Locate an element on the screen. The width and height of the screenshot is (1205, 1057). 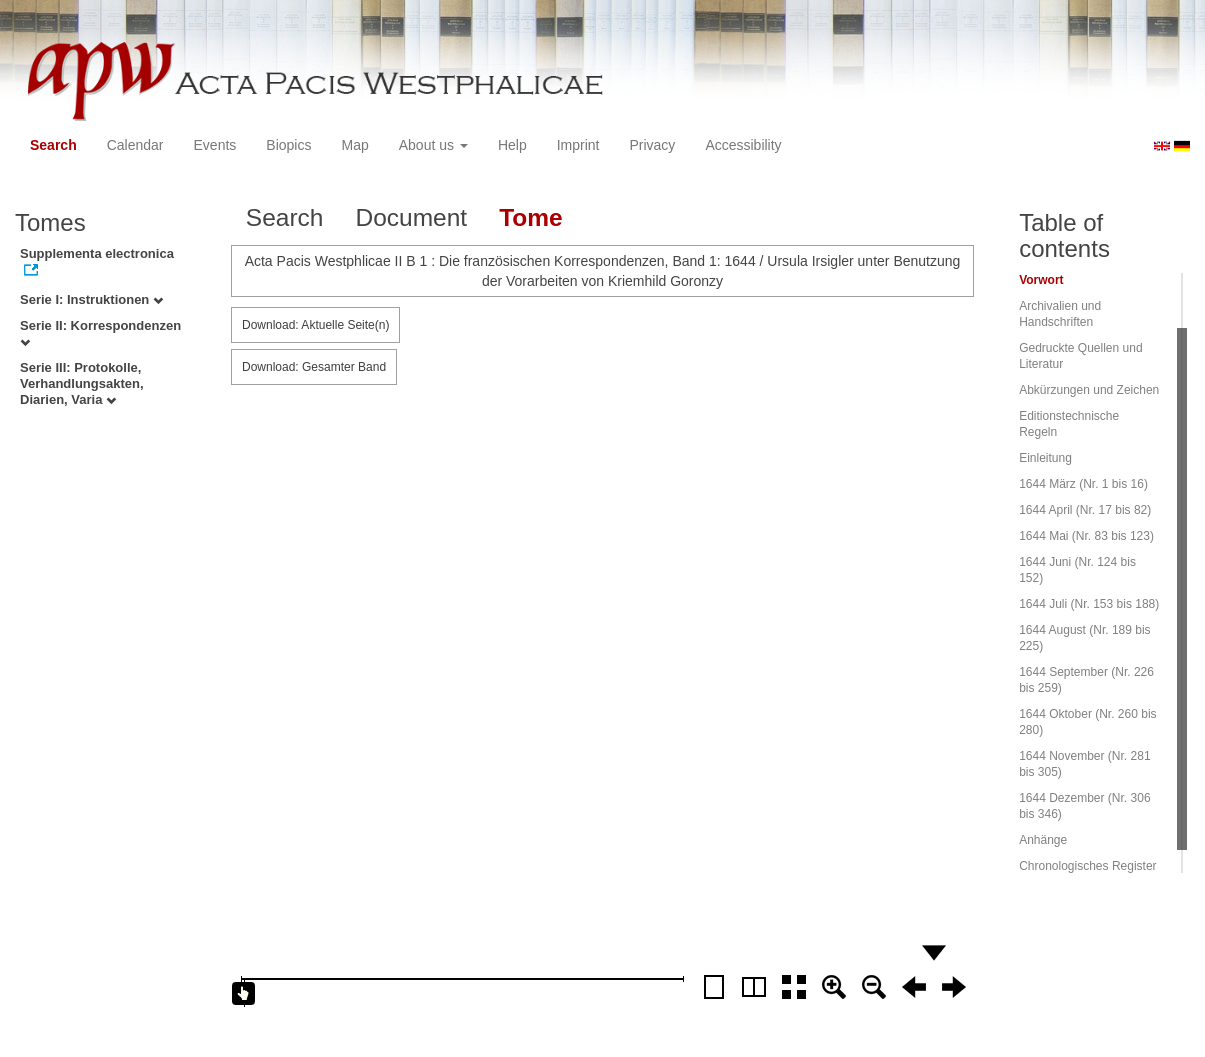
Tome is located at coordinates (531, 217).